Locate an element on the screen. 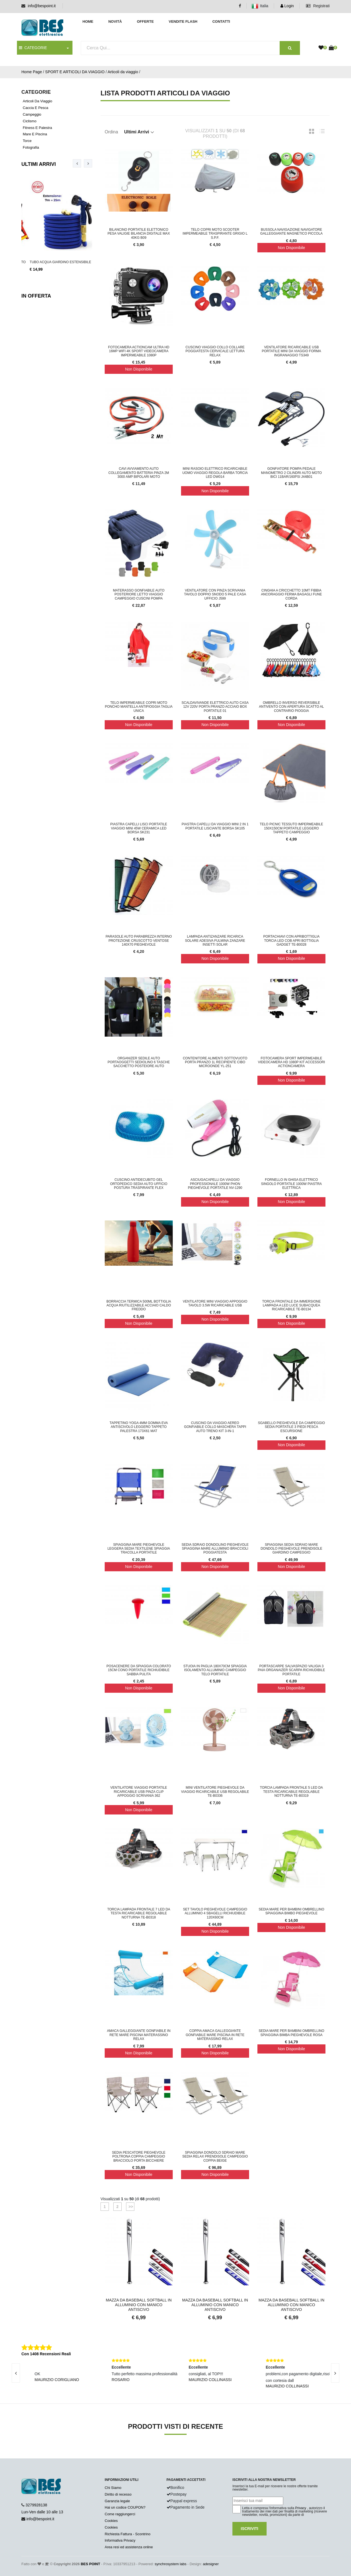 The height and width of the screenshot is (2576, 351). Organizer sedile auto portaoggetti sediolino 6 tasche sacchetto posteiore auto is located at coordinates (139, 1062).